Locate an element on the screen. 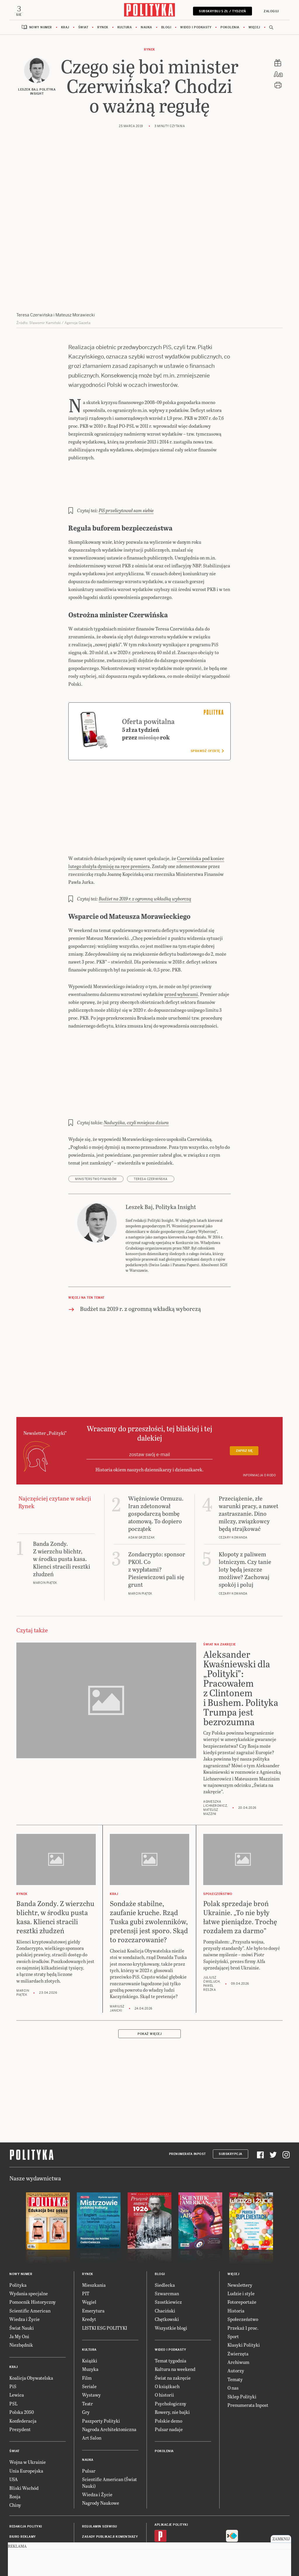  Siedlecka is located at coordinates (164, 2235).